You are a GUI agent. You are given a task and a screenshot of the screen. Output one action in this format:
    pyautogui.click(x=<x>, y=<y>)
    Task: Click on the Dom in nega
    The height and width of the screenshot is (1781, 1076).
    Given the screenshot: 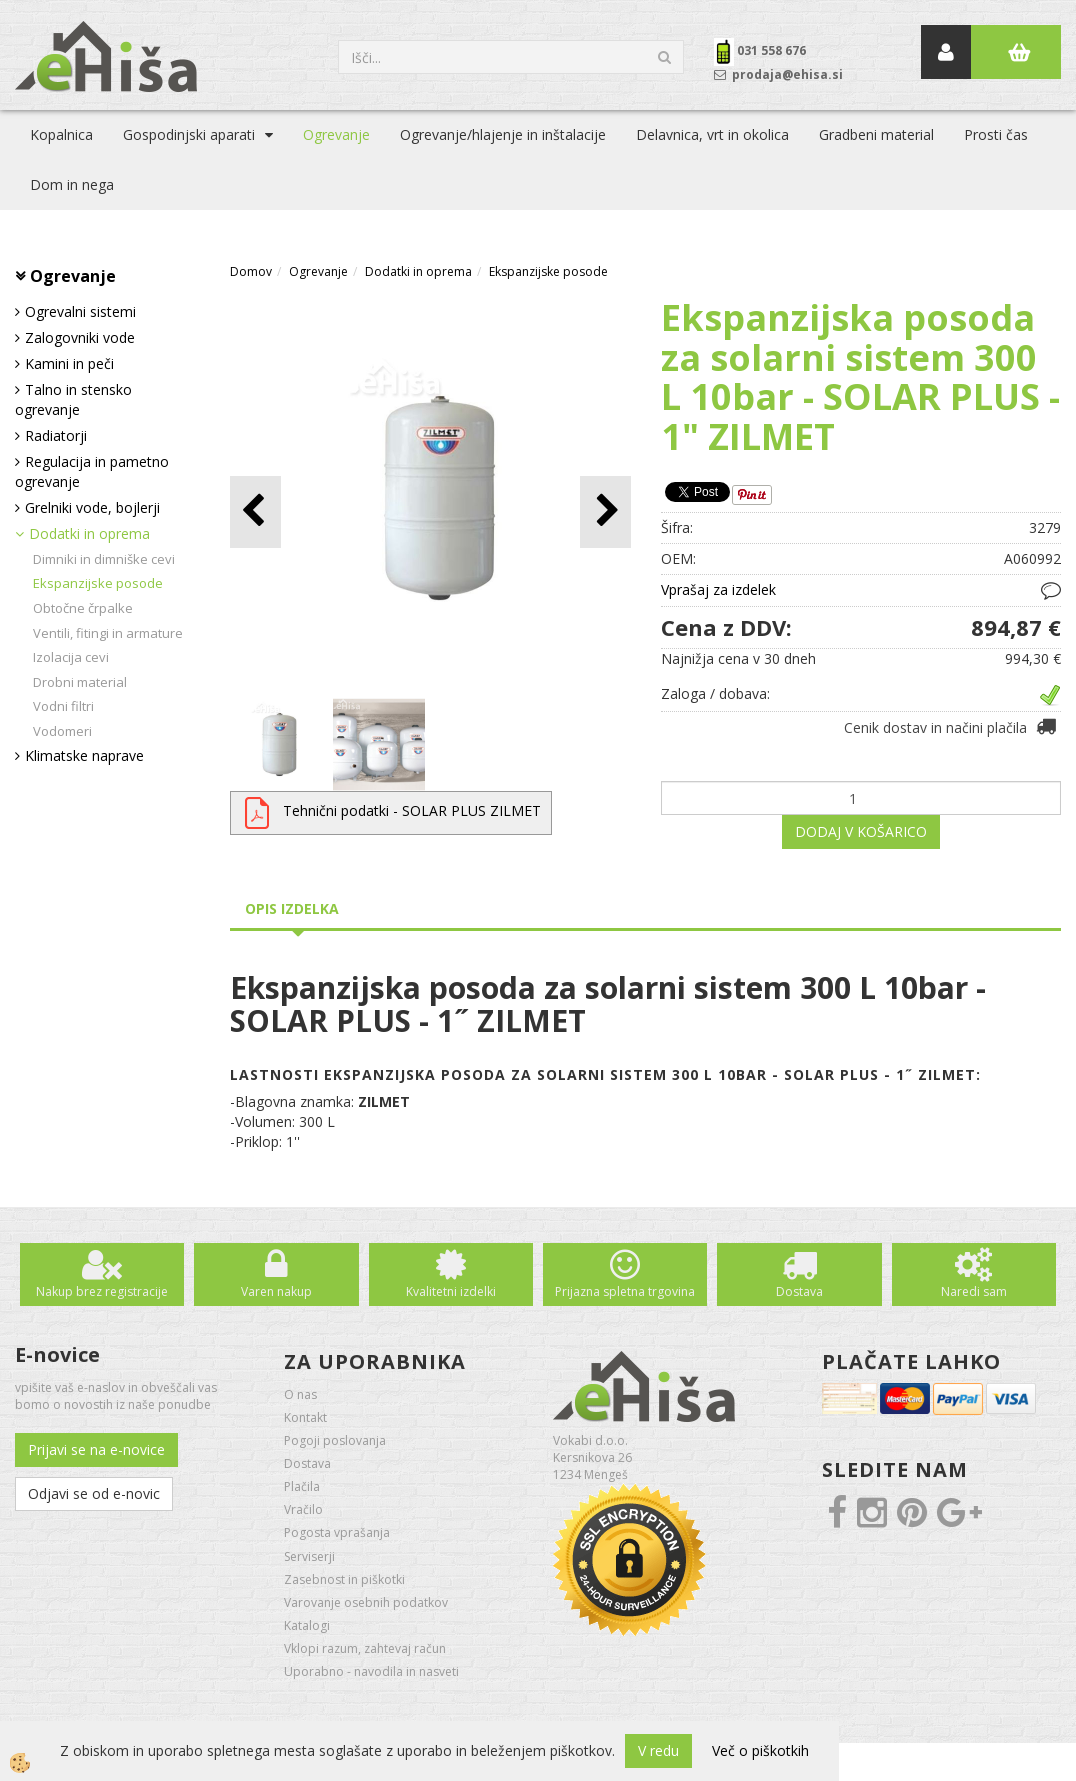 What is the action you would take?
    pyautogui.click(x=72, y=184)
    